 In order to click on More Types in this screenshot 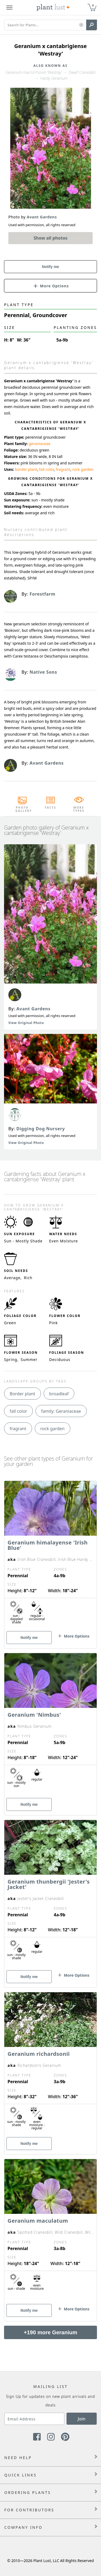, I will do `click(79, 809)`.